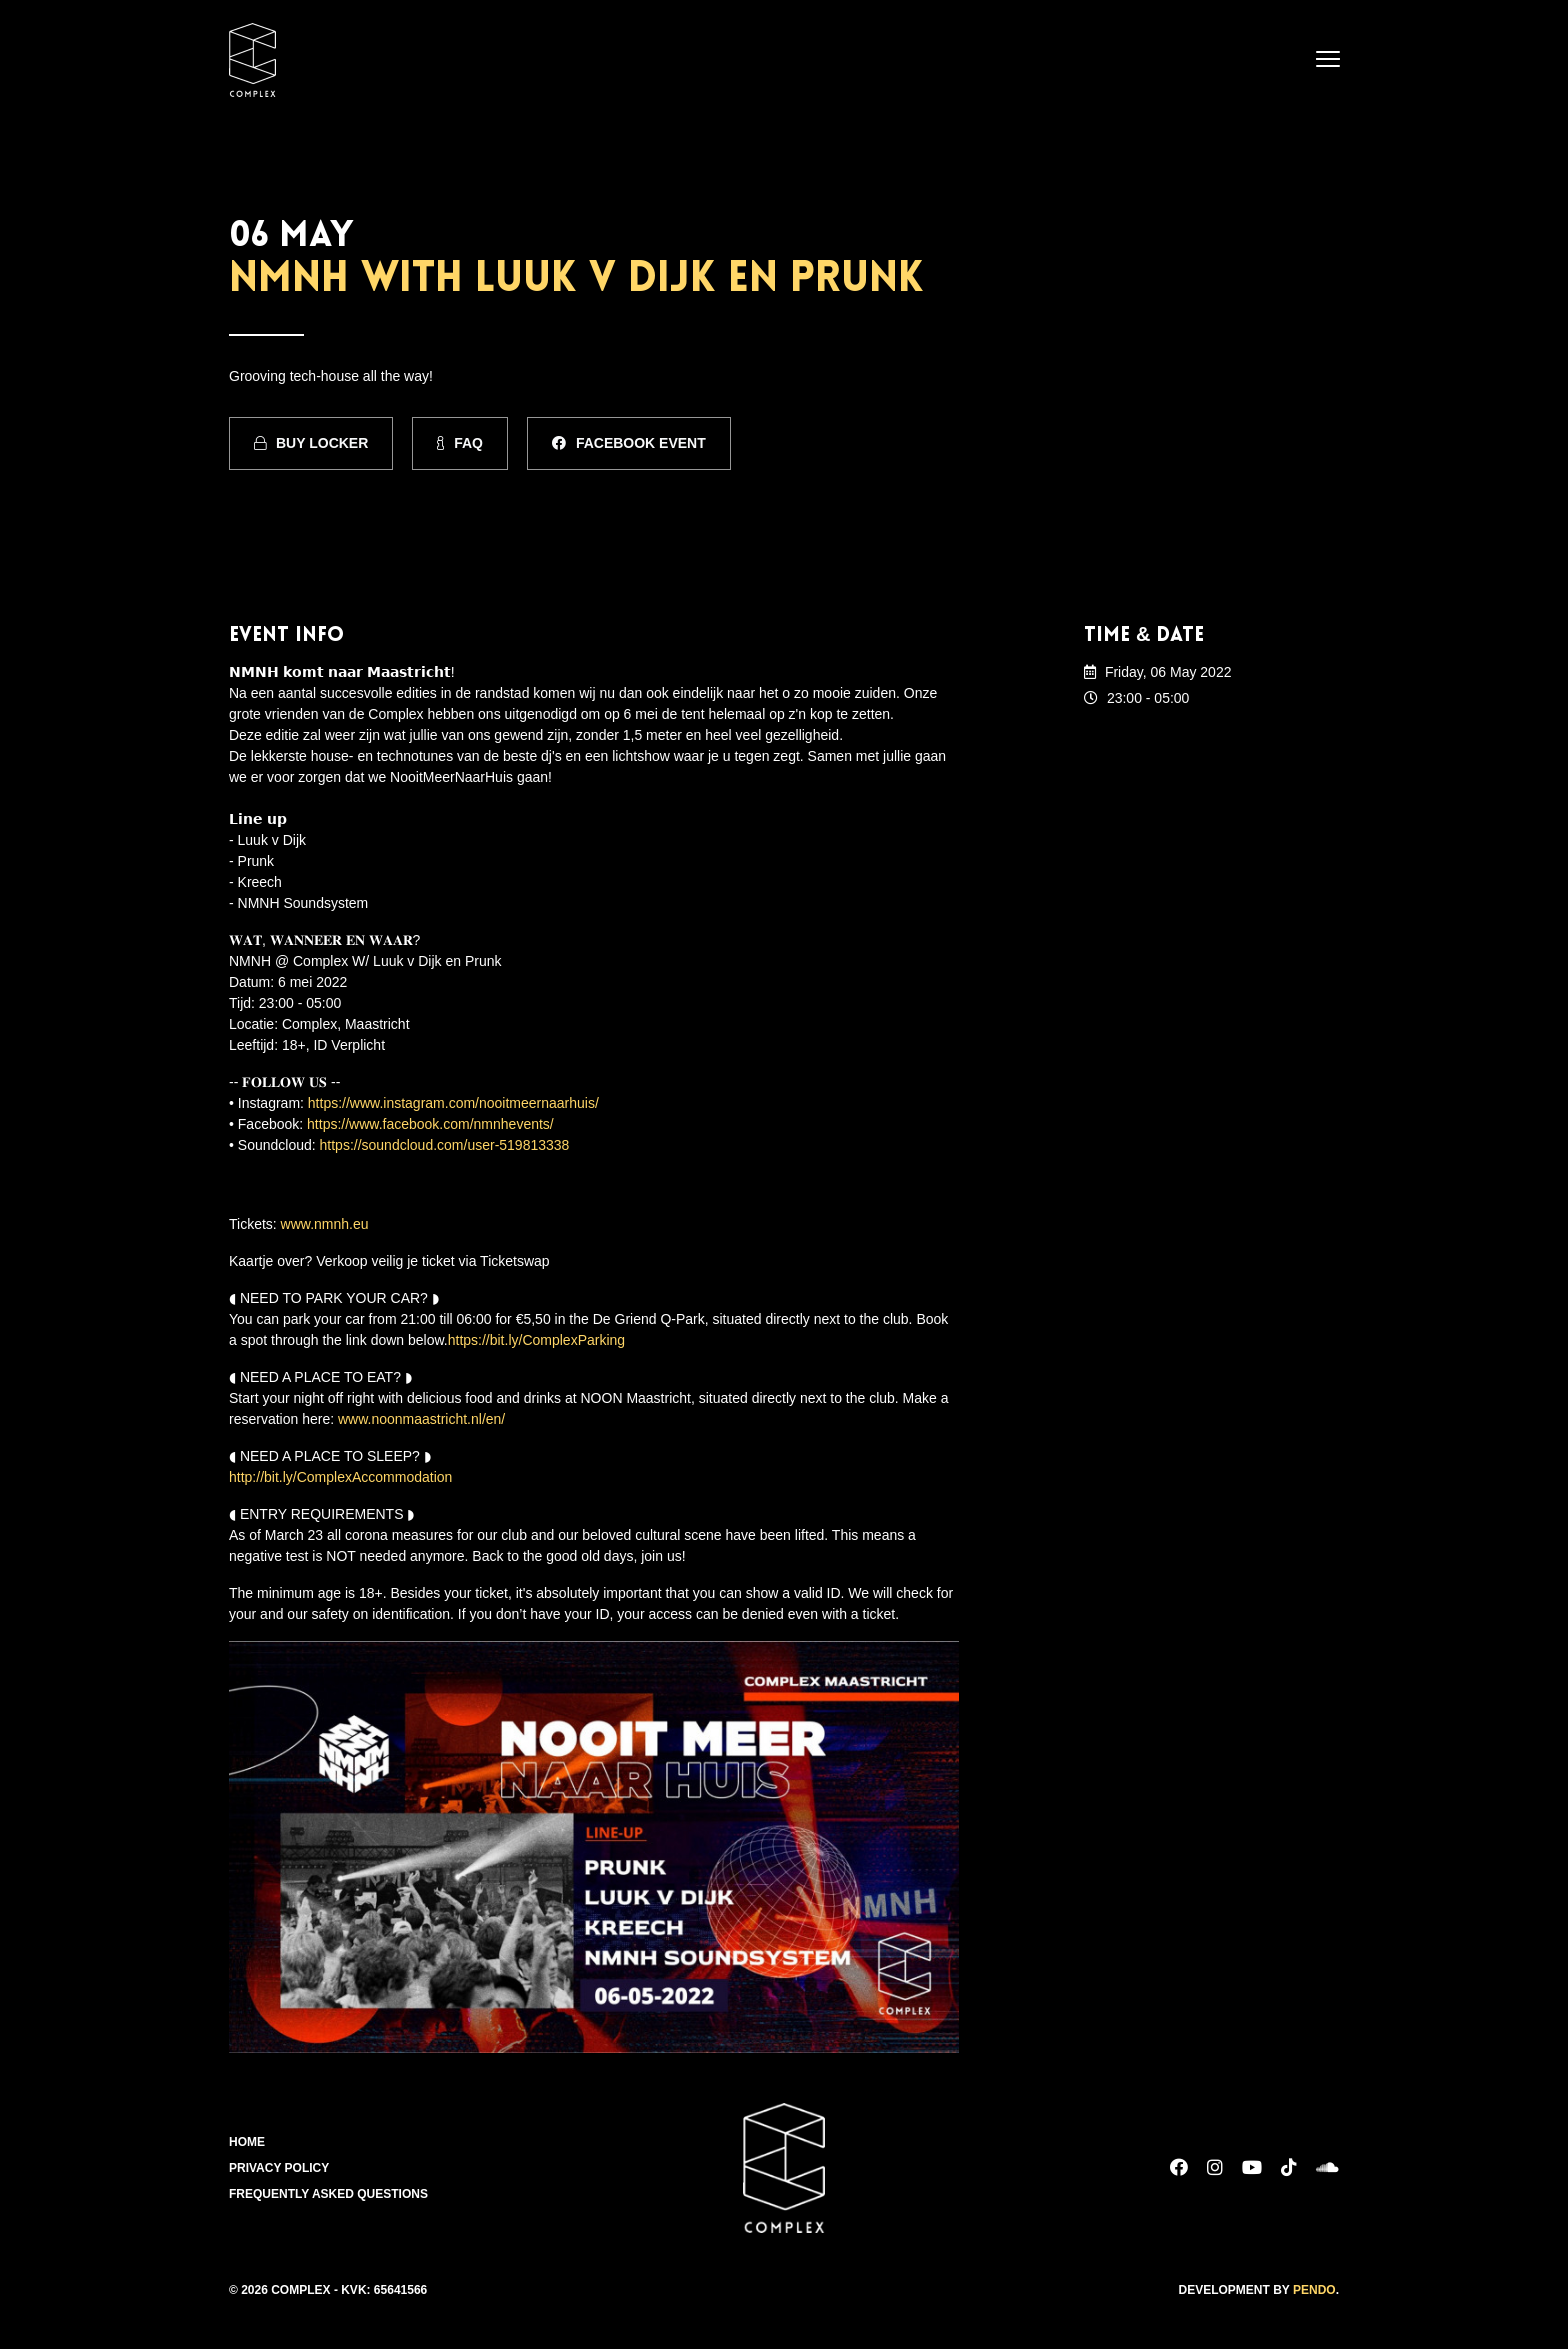 This screenshot has width=1568, height=2349. I want to click on www.noonmaastricht.nl/en/ [link], so click(421, 1419).